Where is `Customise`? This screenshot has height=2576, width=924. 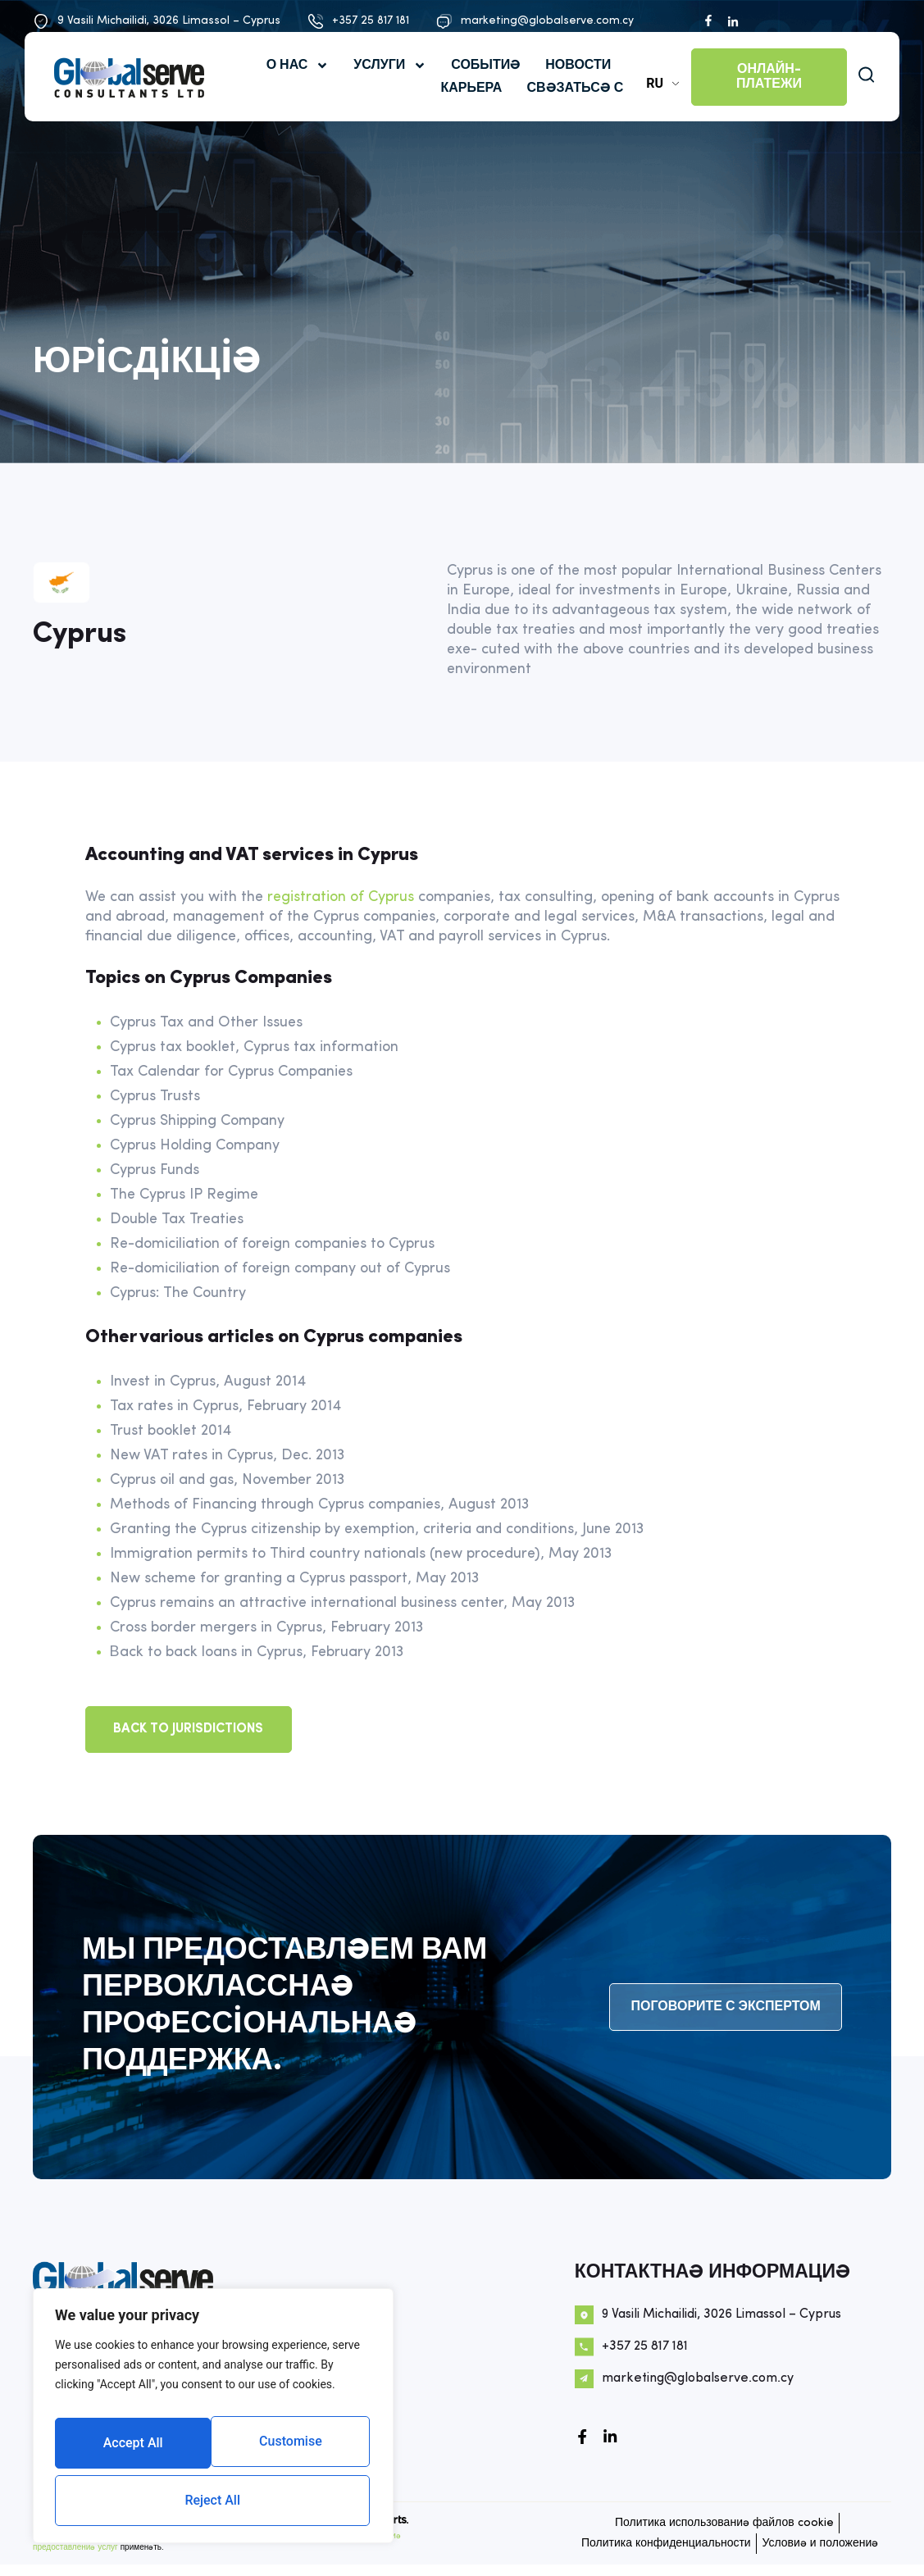 Customise is located at coordinates (132, 2449).